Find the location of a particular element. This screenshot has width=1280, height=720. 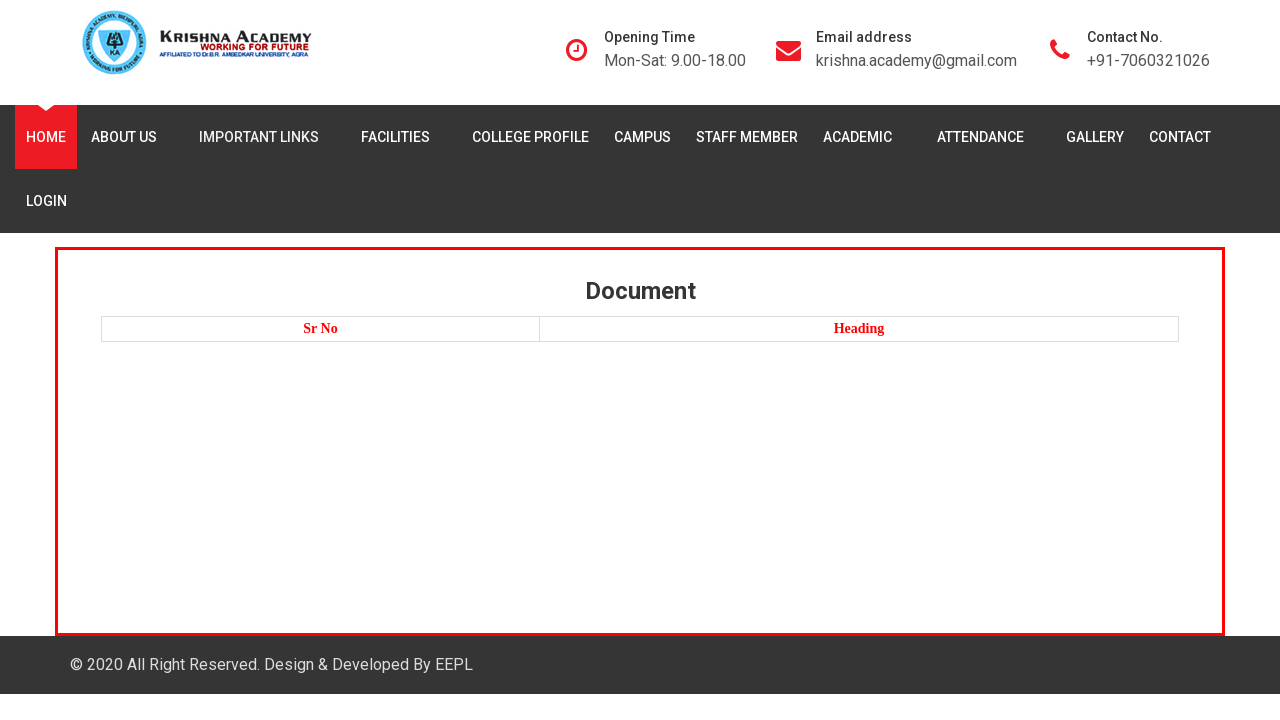

Login is located at coordinates (46, 201).